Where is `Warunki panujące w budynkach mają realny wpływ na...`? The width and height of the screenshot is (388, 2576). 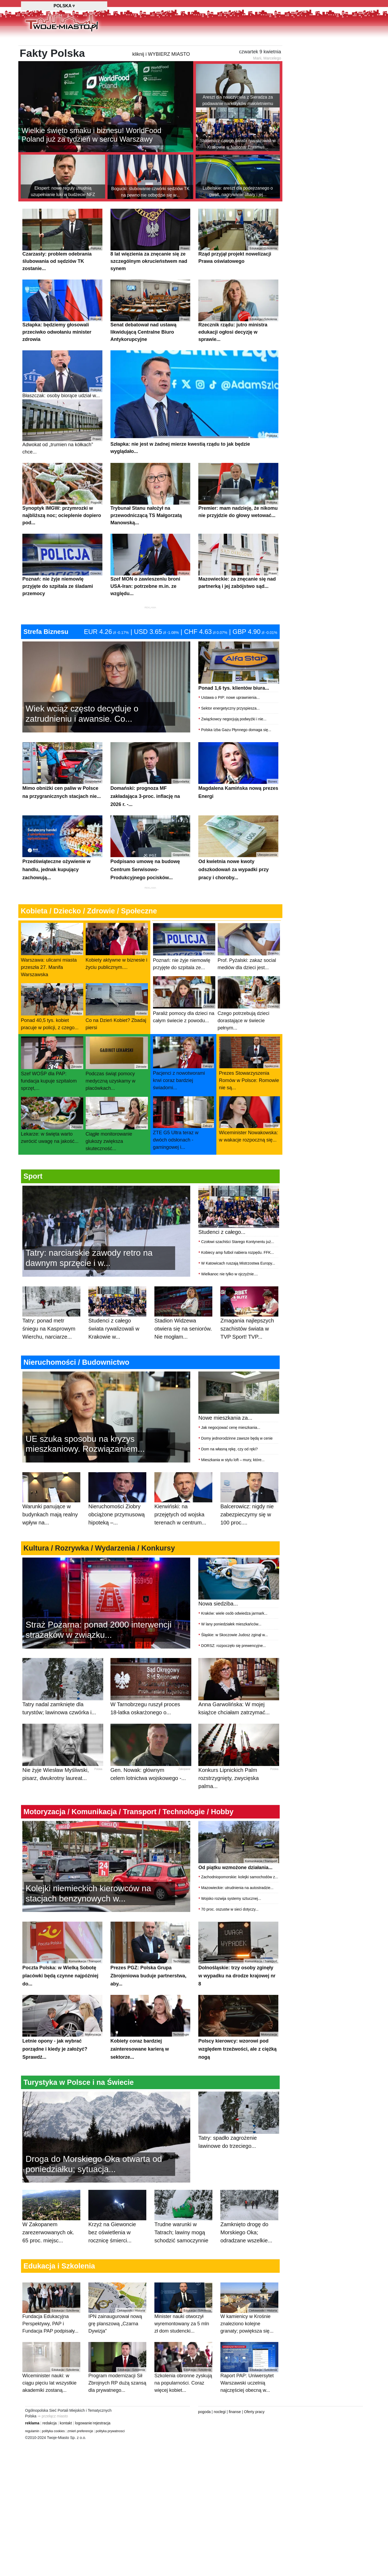 Warunki panujące w budynkach mają realny wpływ na... is located at coordinates (51, 1531).